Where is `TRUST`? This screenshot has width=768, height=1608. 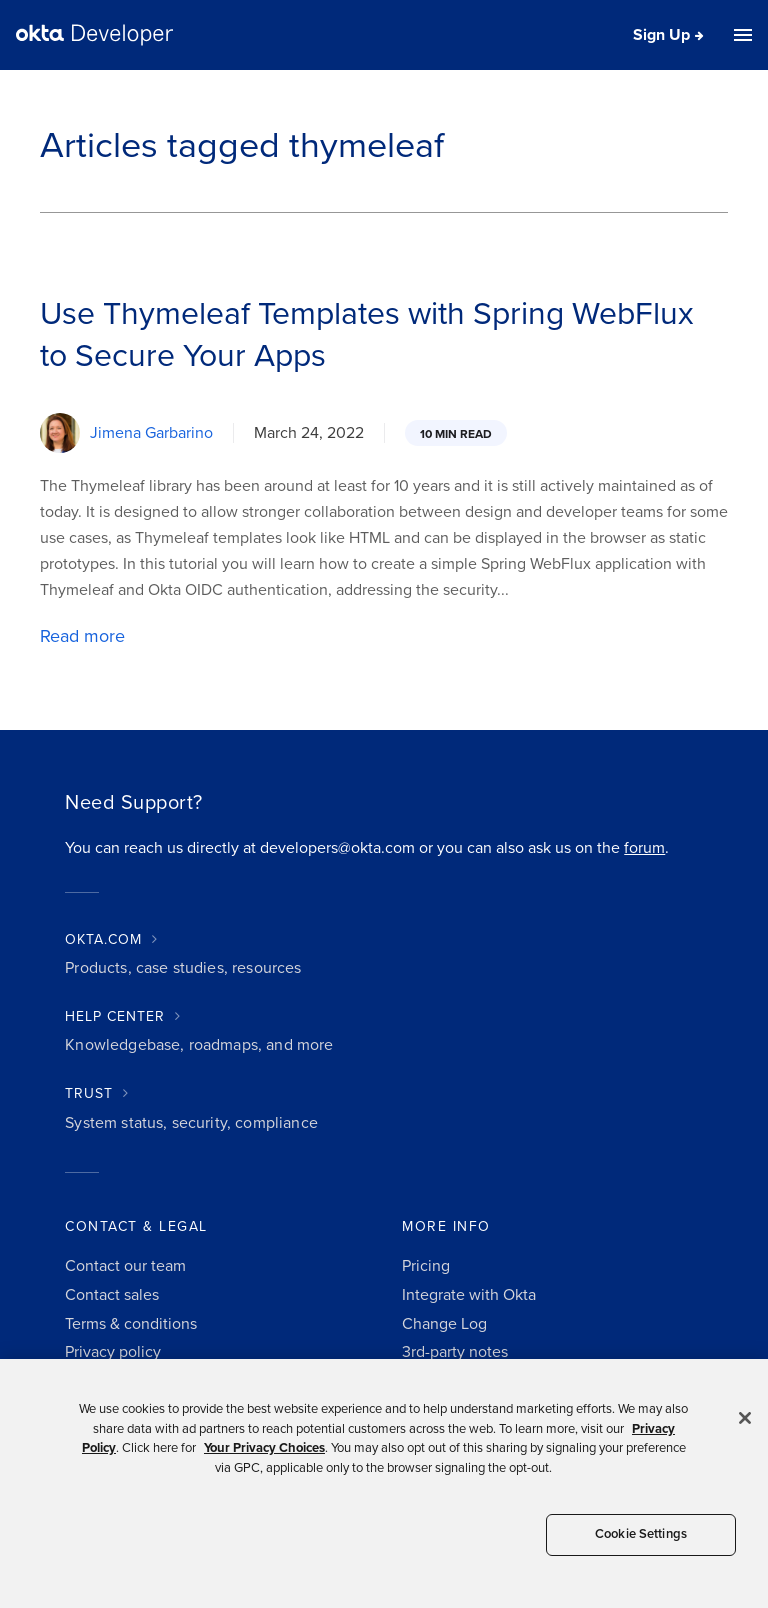
TRUST is located at coordinates (89, 1093).